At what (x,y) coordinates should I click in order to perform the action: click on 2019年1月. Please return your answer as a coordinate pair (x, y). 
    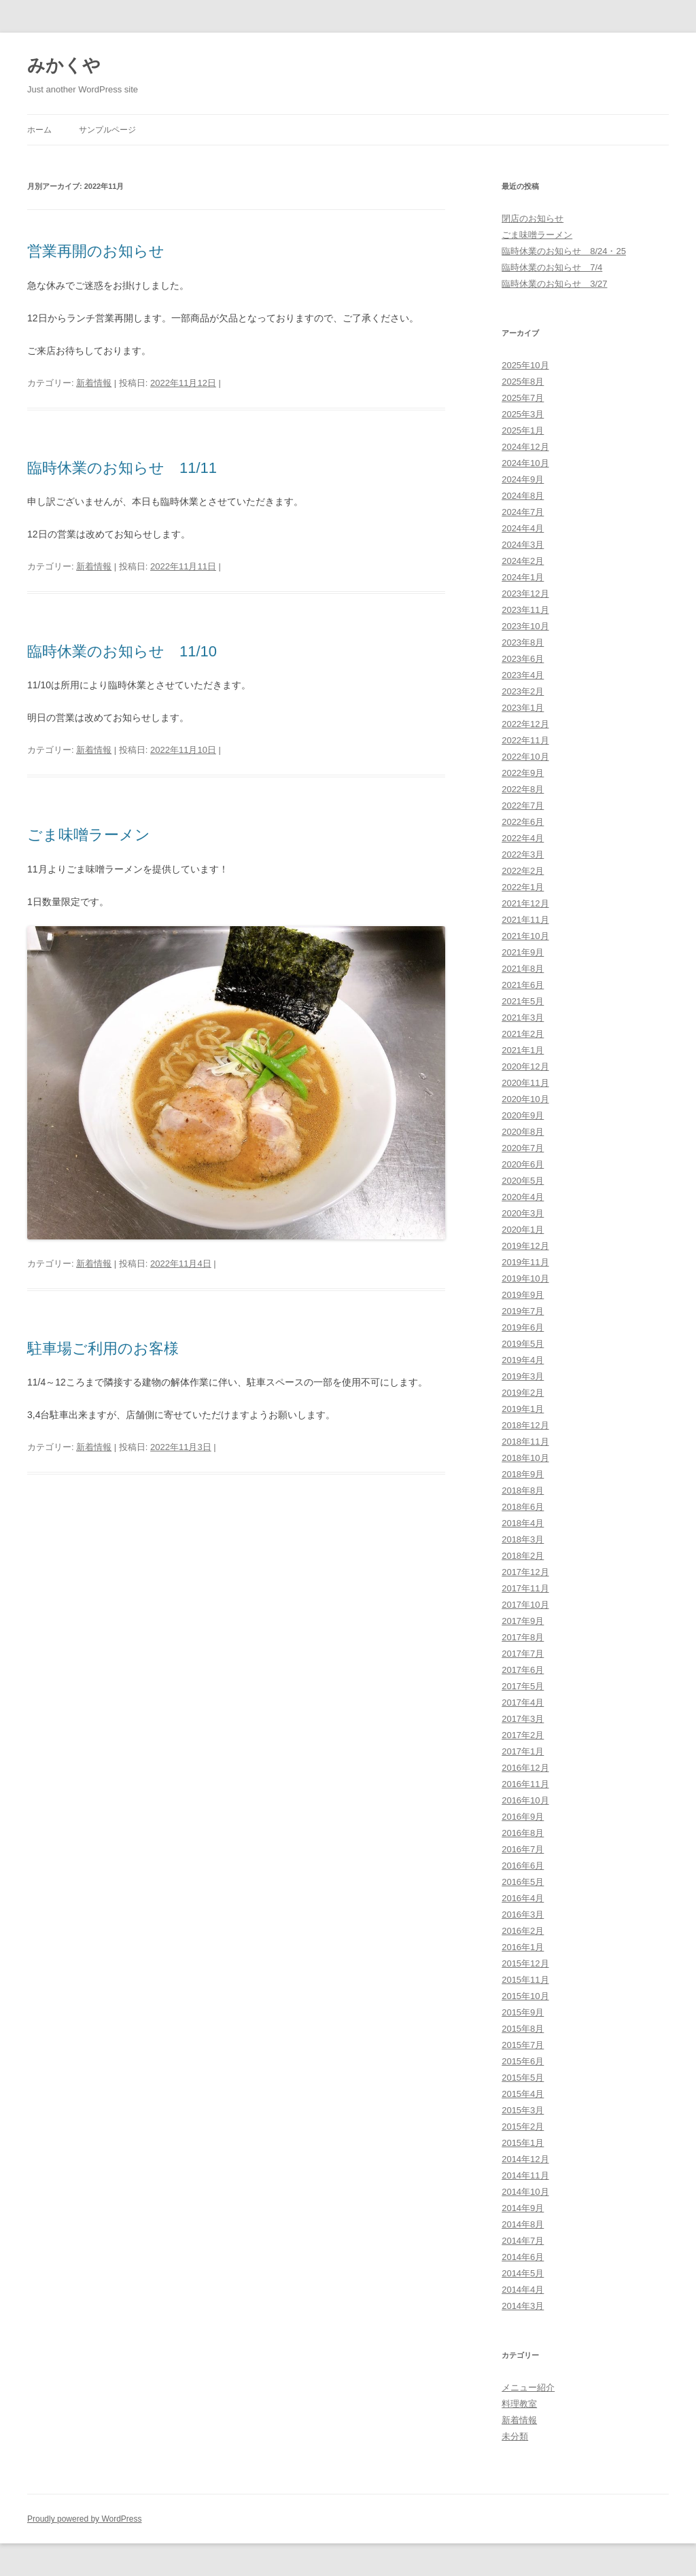
    Looking at the image, I should click on (523, 1409).